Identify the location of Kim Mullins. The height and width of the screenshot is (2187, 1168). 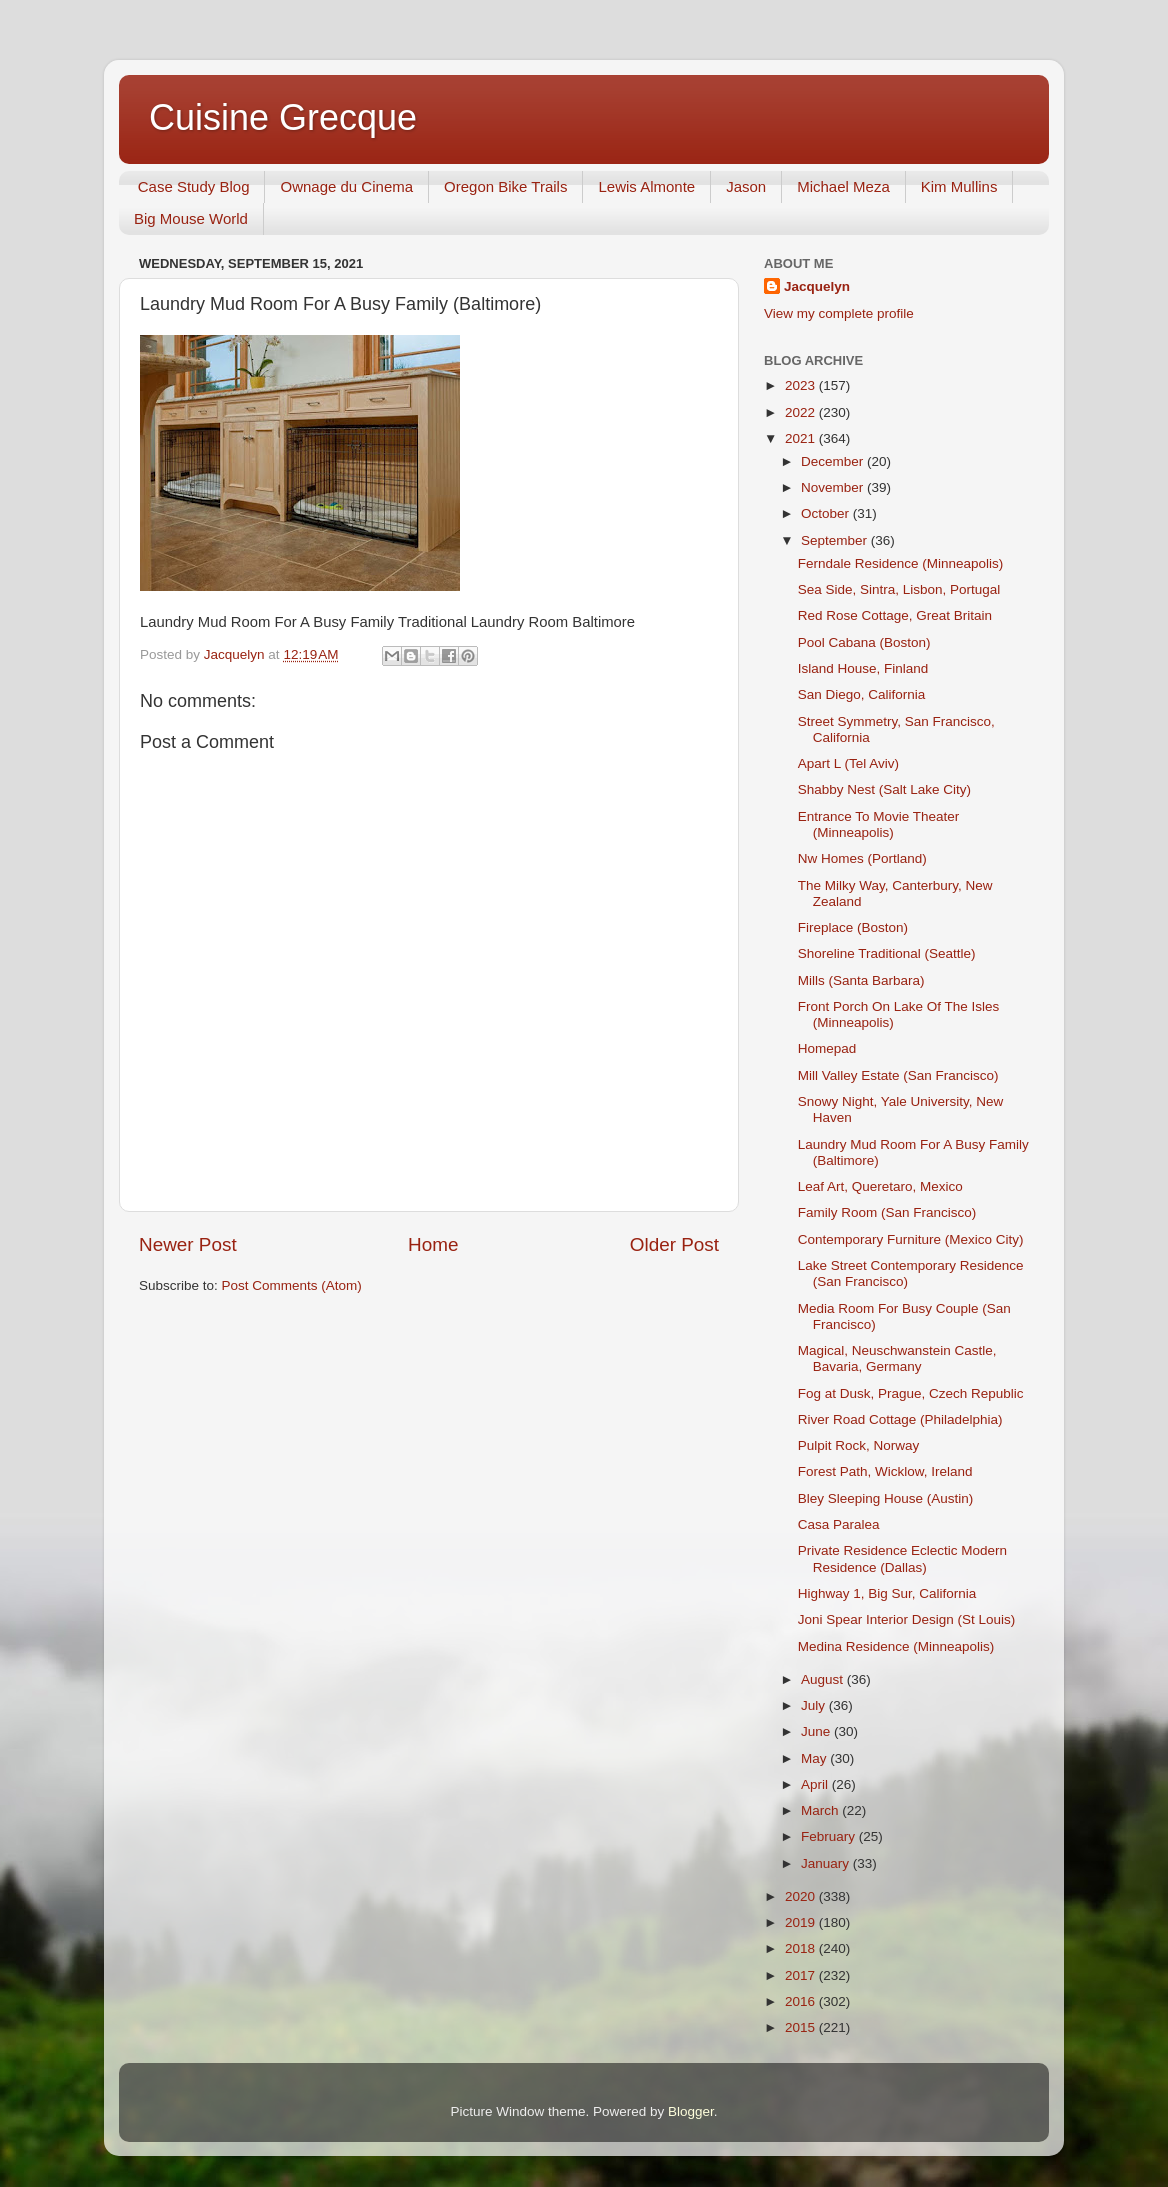
(959, 186).